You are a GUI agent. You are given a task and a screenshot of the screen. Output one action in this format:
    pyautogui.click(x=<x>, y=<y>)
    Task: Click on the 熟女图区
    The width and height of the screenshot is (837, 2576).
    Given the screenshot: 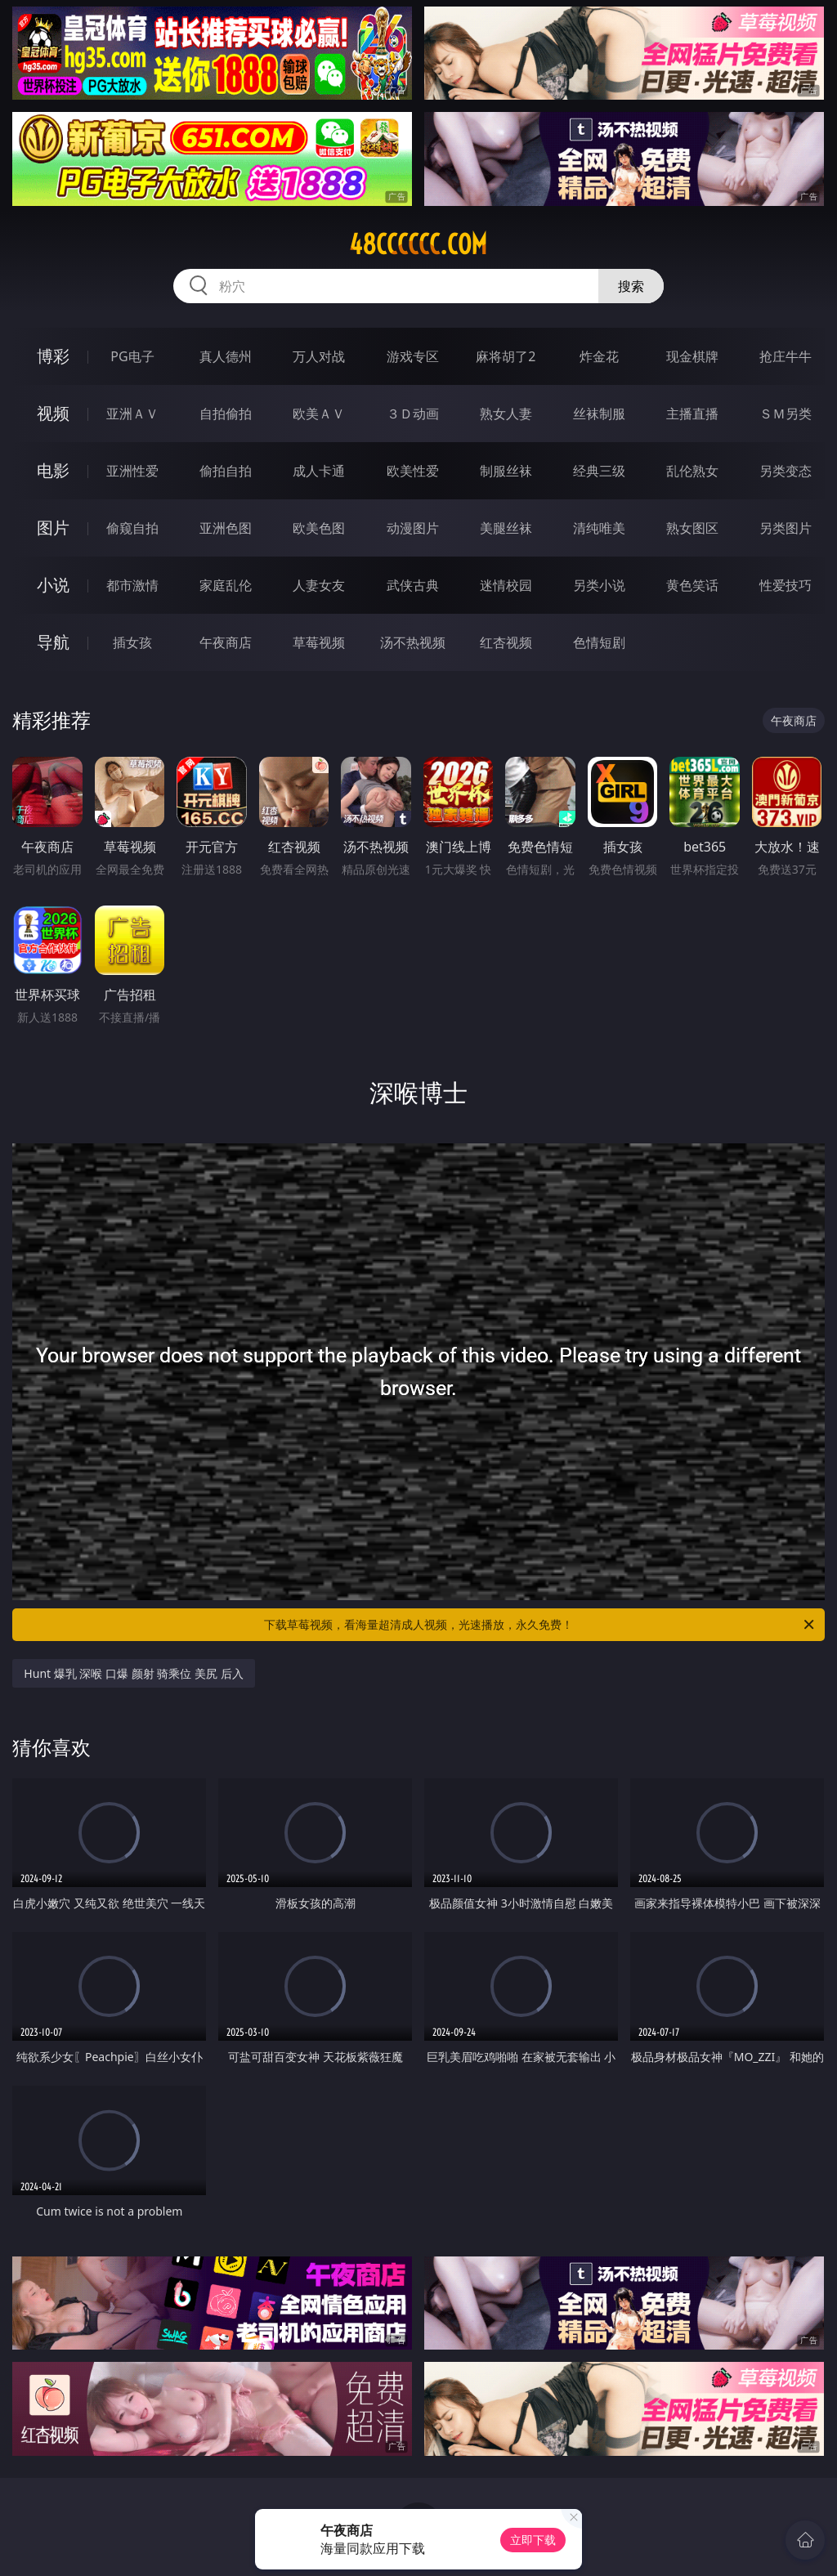 What is the action you would take?
    pyautogui.click(x=692, y=528)
    